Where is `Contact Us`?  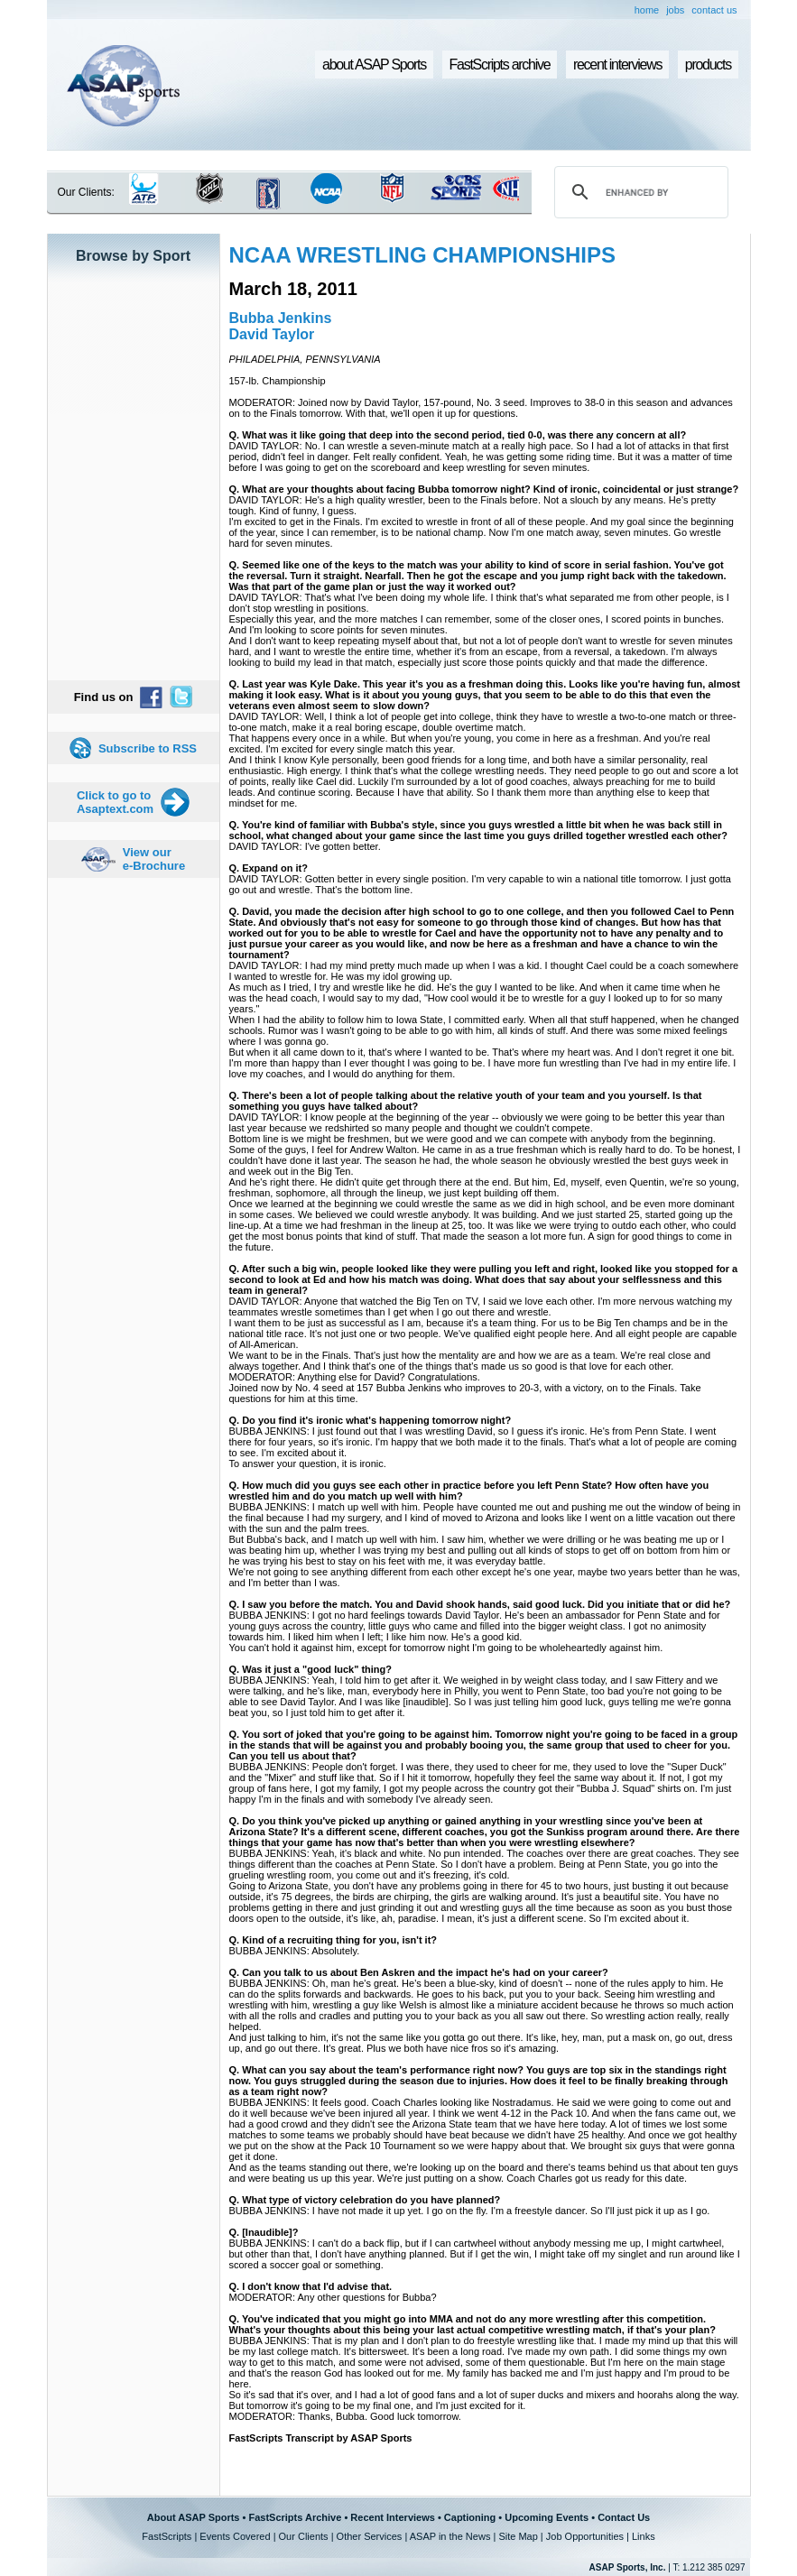
Contact Us is located at coordinates (624, 2517).